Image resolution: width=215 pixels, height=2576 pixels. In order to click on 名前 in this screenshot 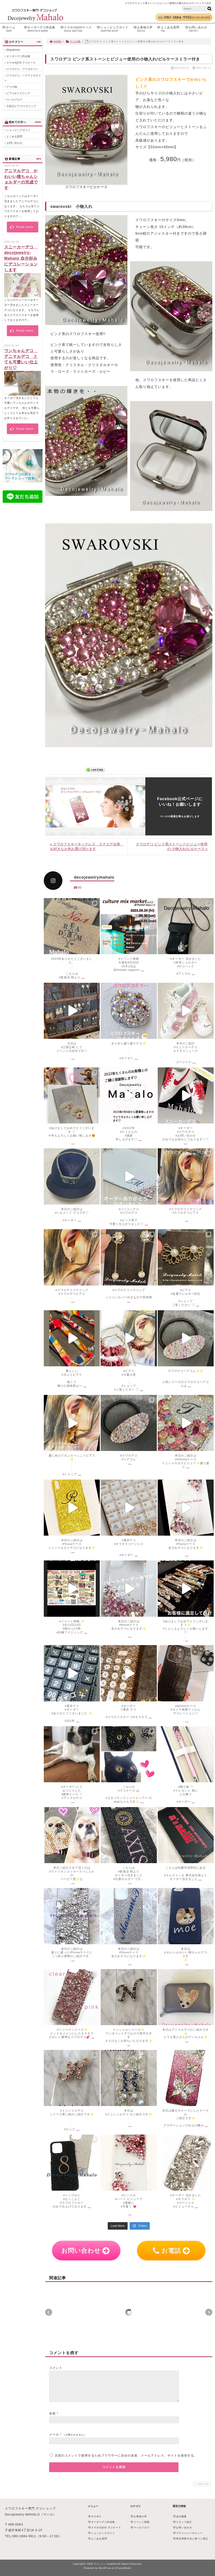, I will do `click(52, 2418)`.